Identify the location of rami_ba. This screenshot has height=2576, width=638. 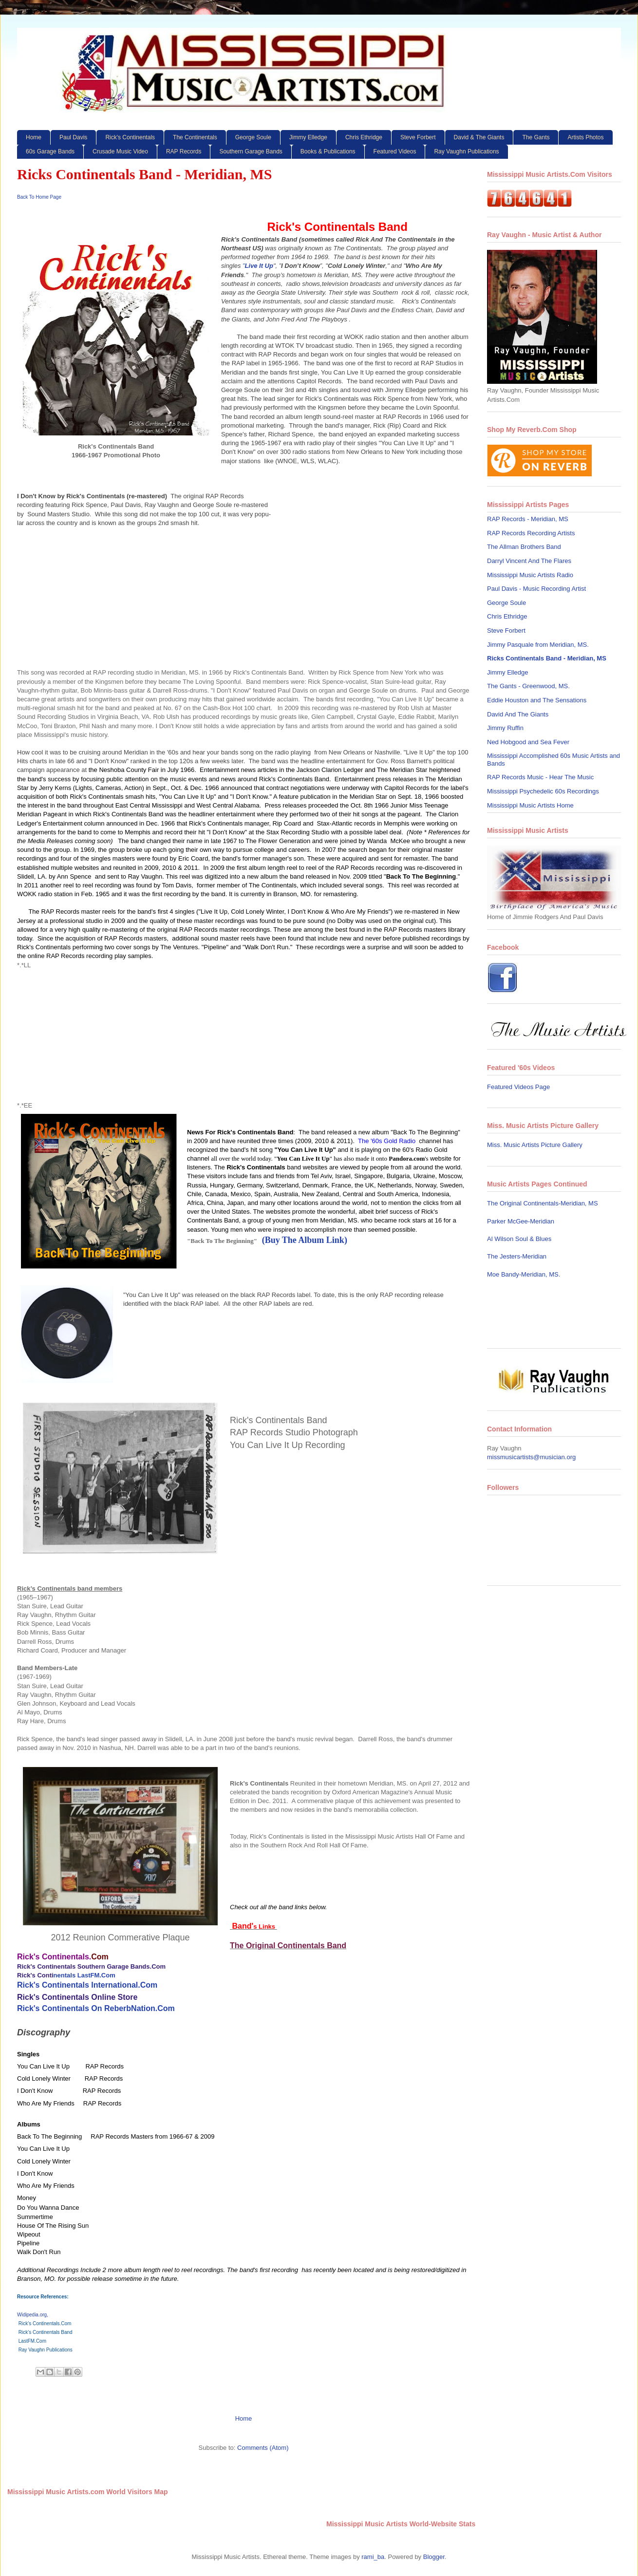
(372, 2556).